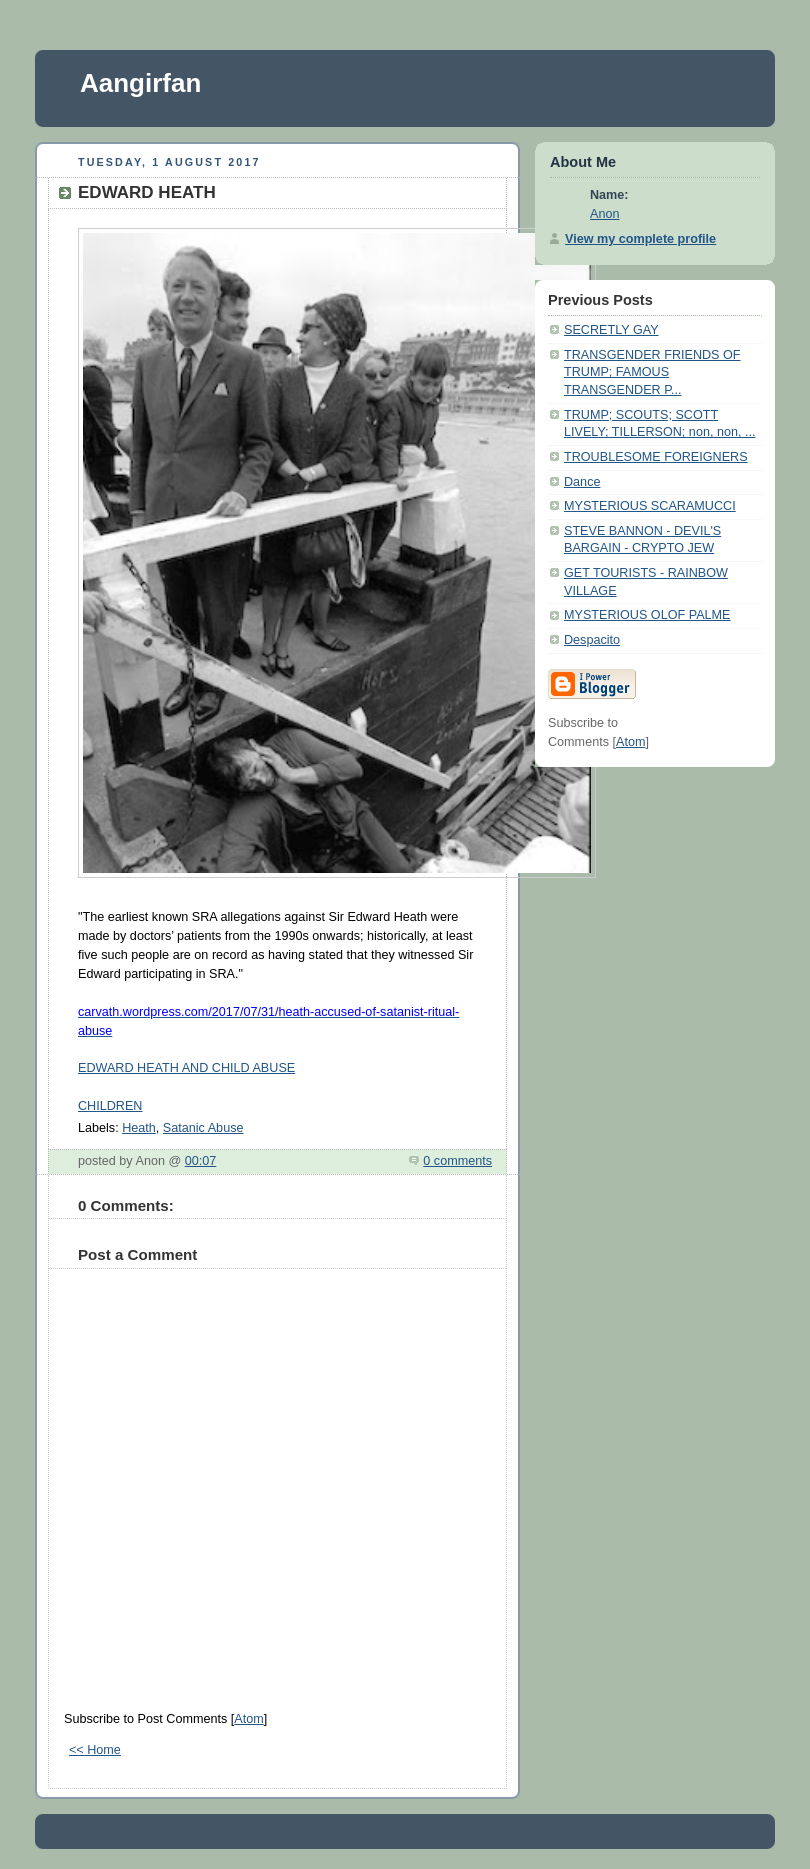  Describe the element at coordinates (203, 1128) in the screenshot. I see `Satanic Abuse` at that location.